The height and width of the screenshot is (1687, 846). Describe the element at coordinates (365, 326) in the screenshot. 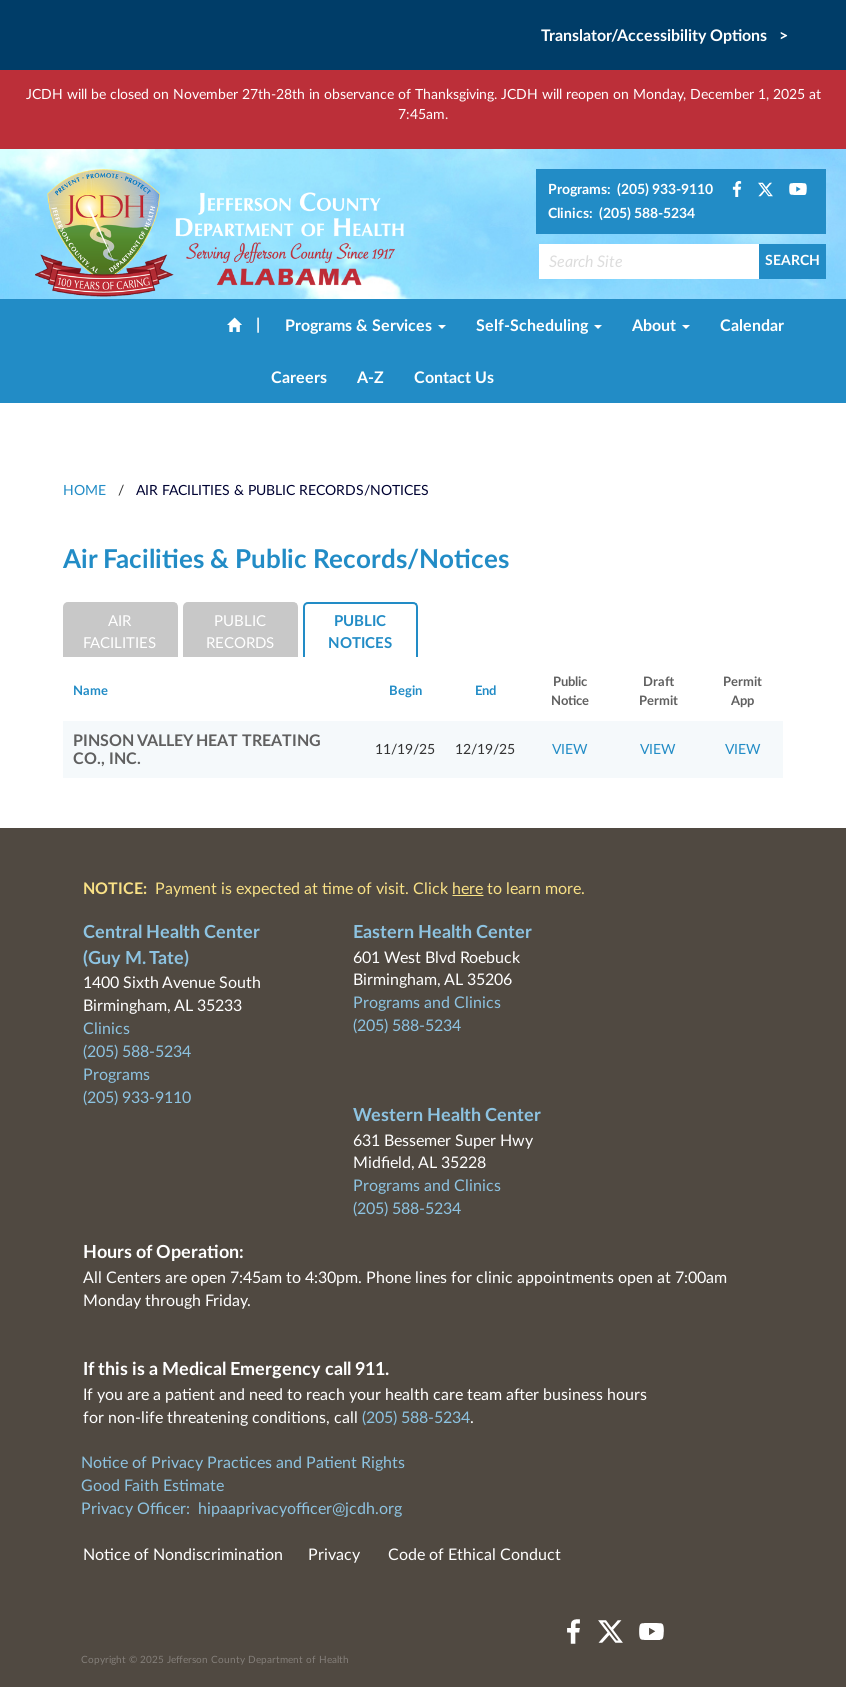

I see `Programs & Services` at that location.